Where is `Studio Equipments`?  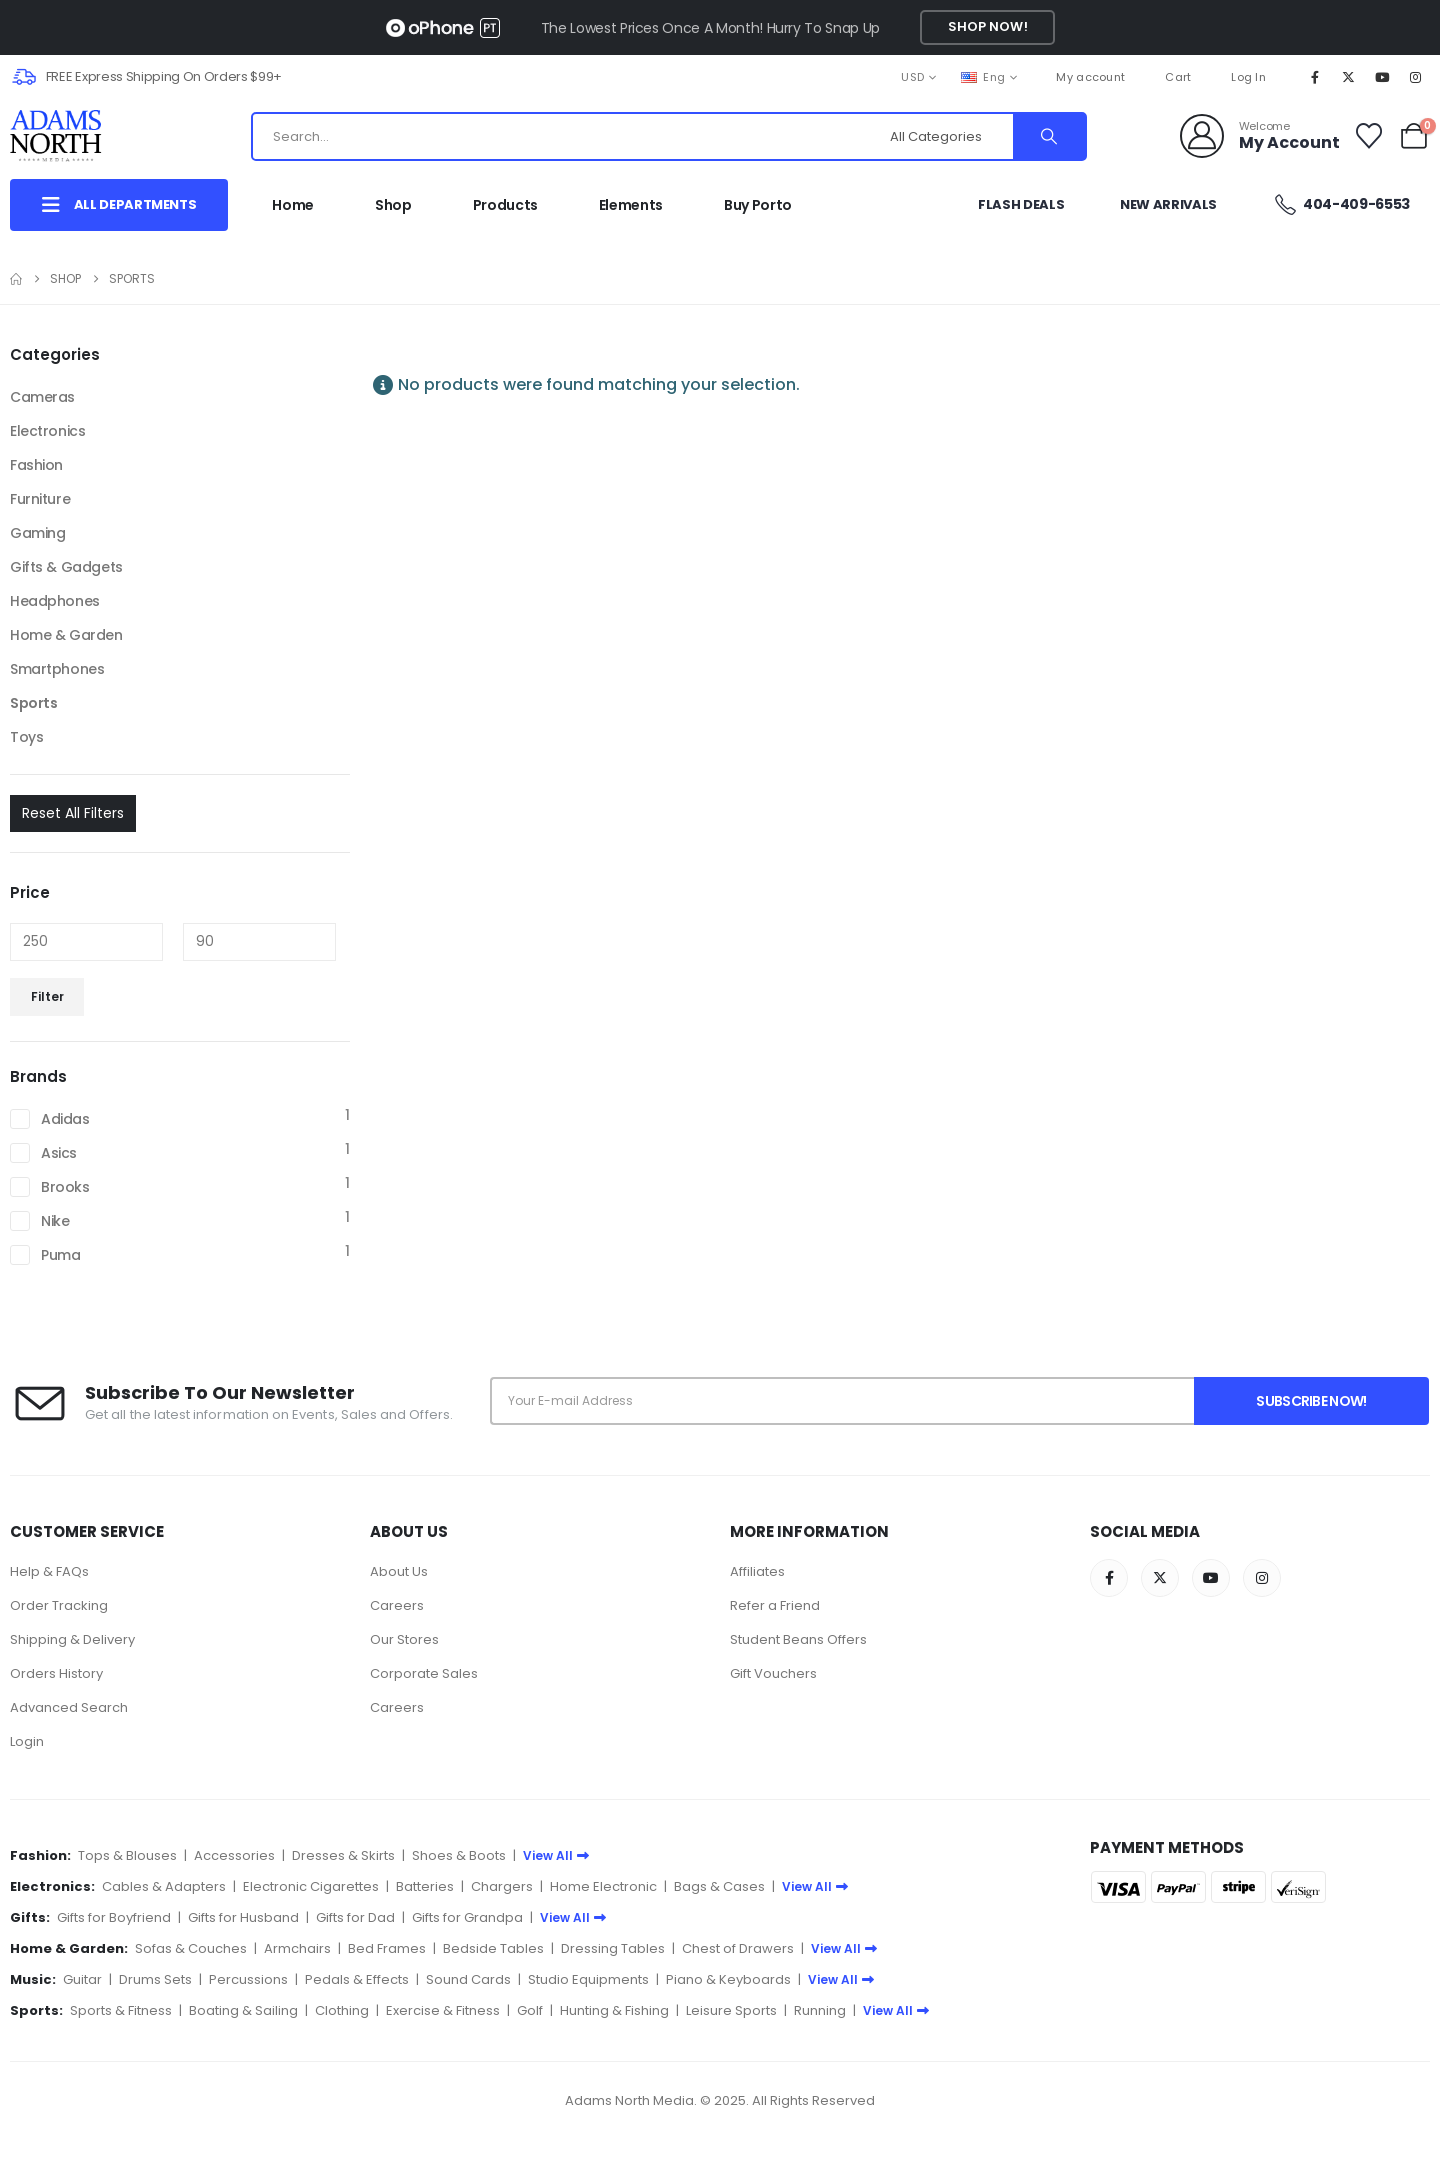 Studio Equipments is located at coordinates (588, 1979).